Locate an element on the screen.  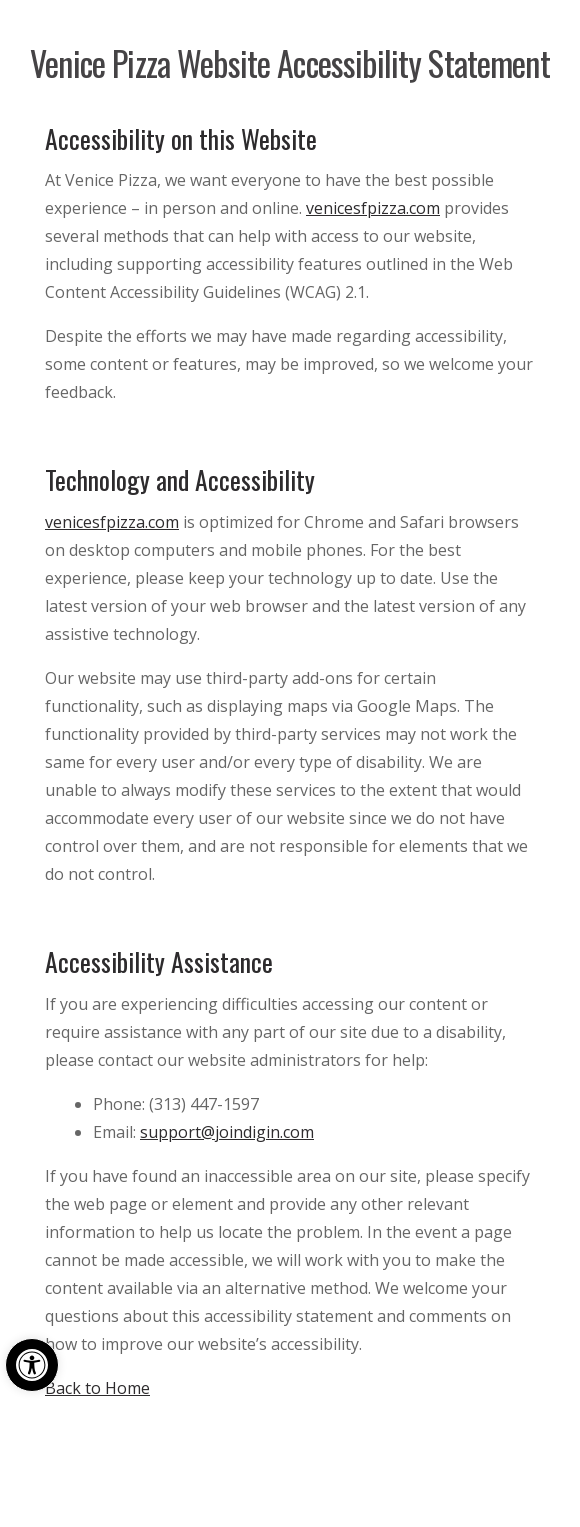
venicesfpizza.com is located at coordinates (373, 208).